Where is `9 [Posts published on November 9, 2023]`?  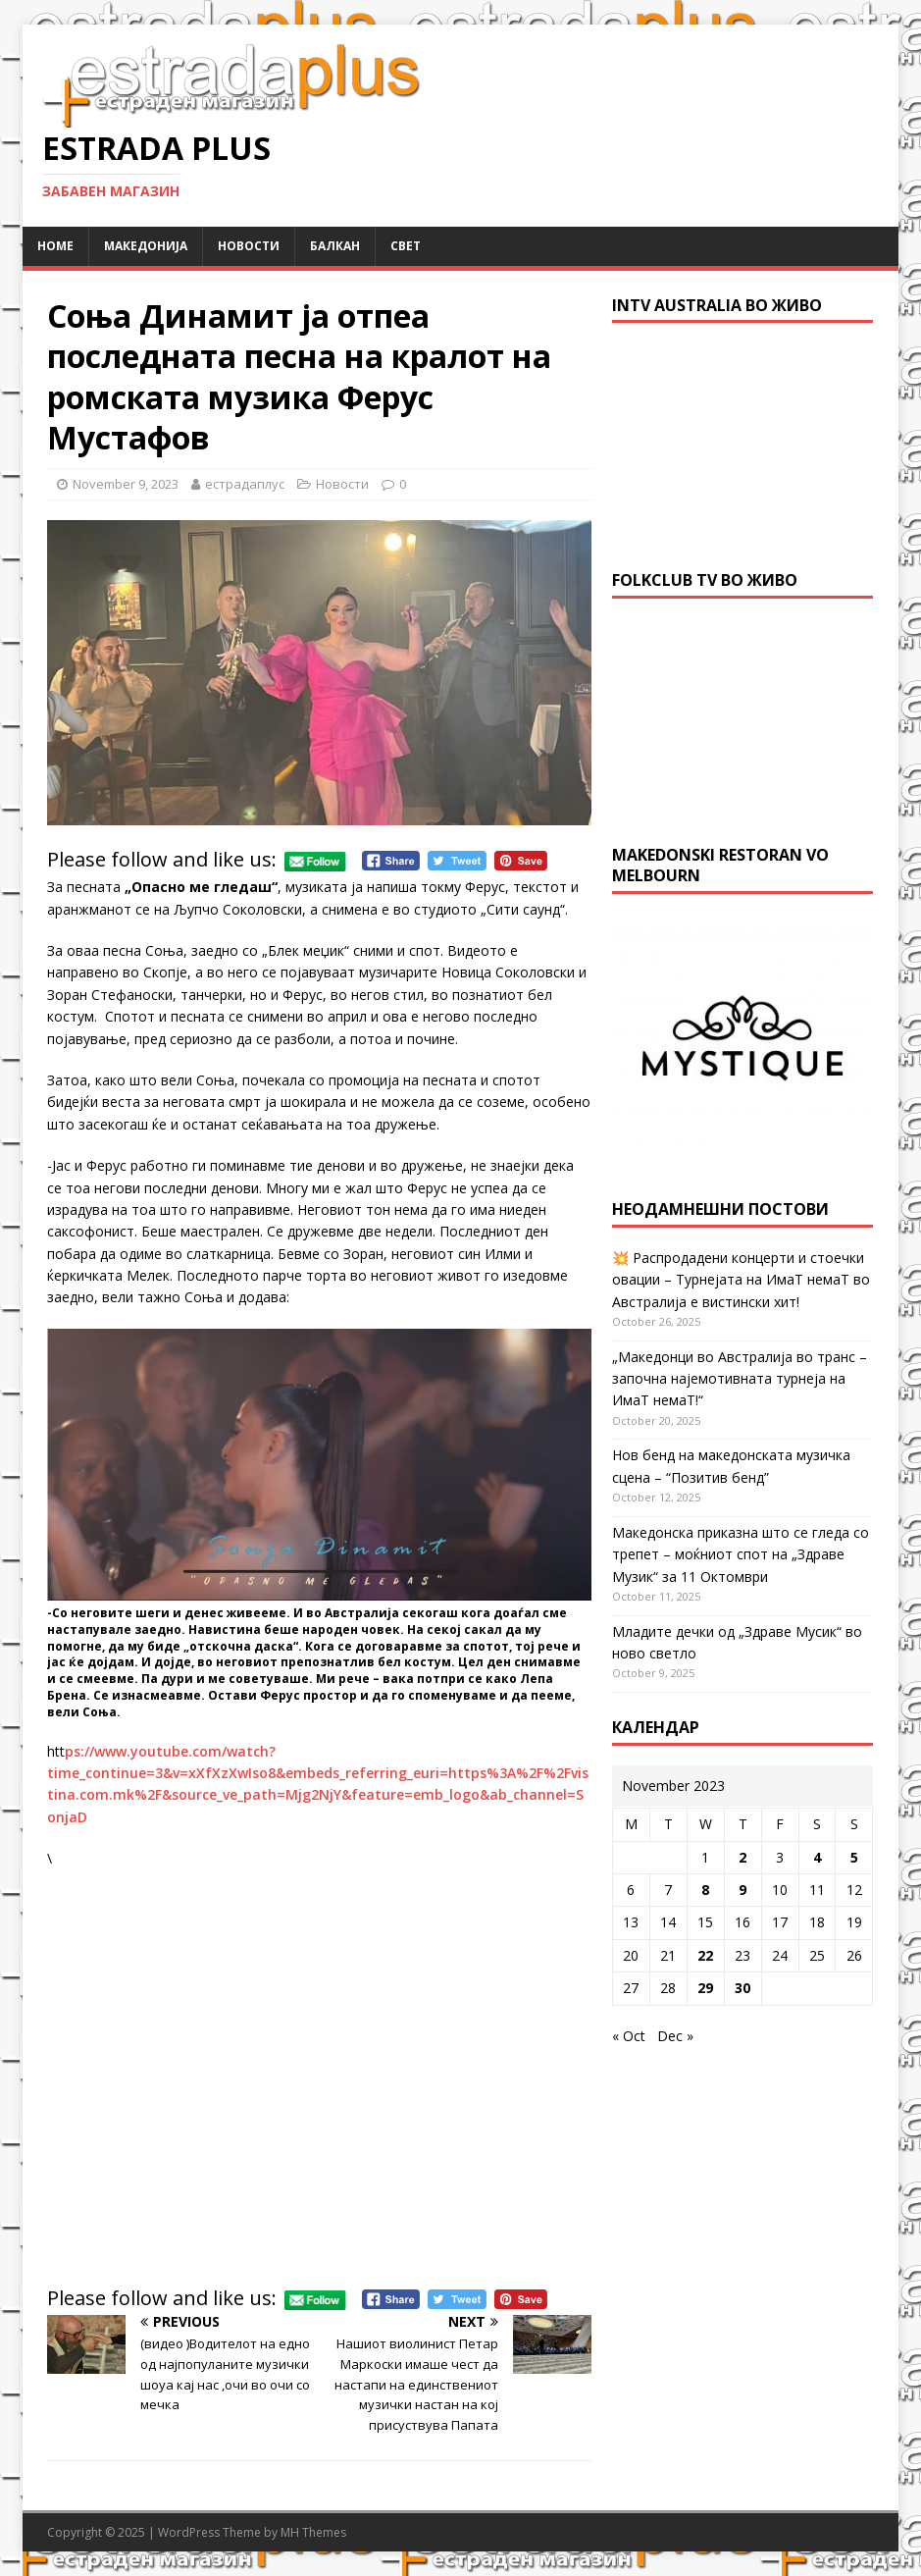 9 [Posts published on November 9, 2023] is located at coordinates (742, 1889).